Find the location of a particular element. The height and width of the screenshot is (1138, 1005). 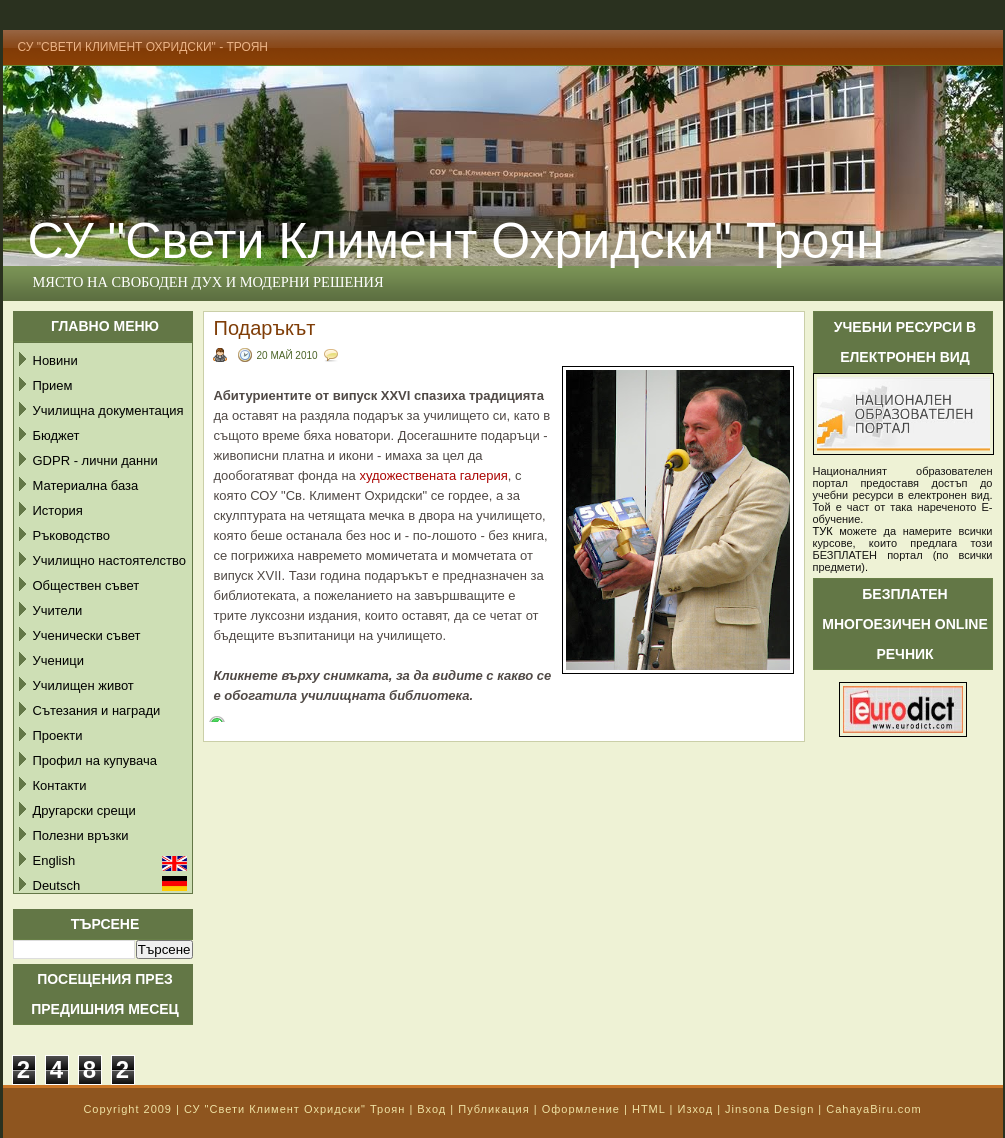

GDPR - лични данни is located at coordinates (95, 460).